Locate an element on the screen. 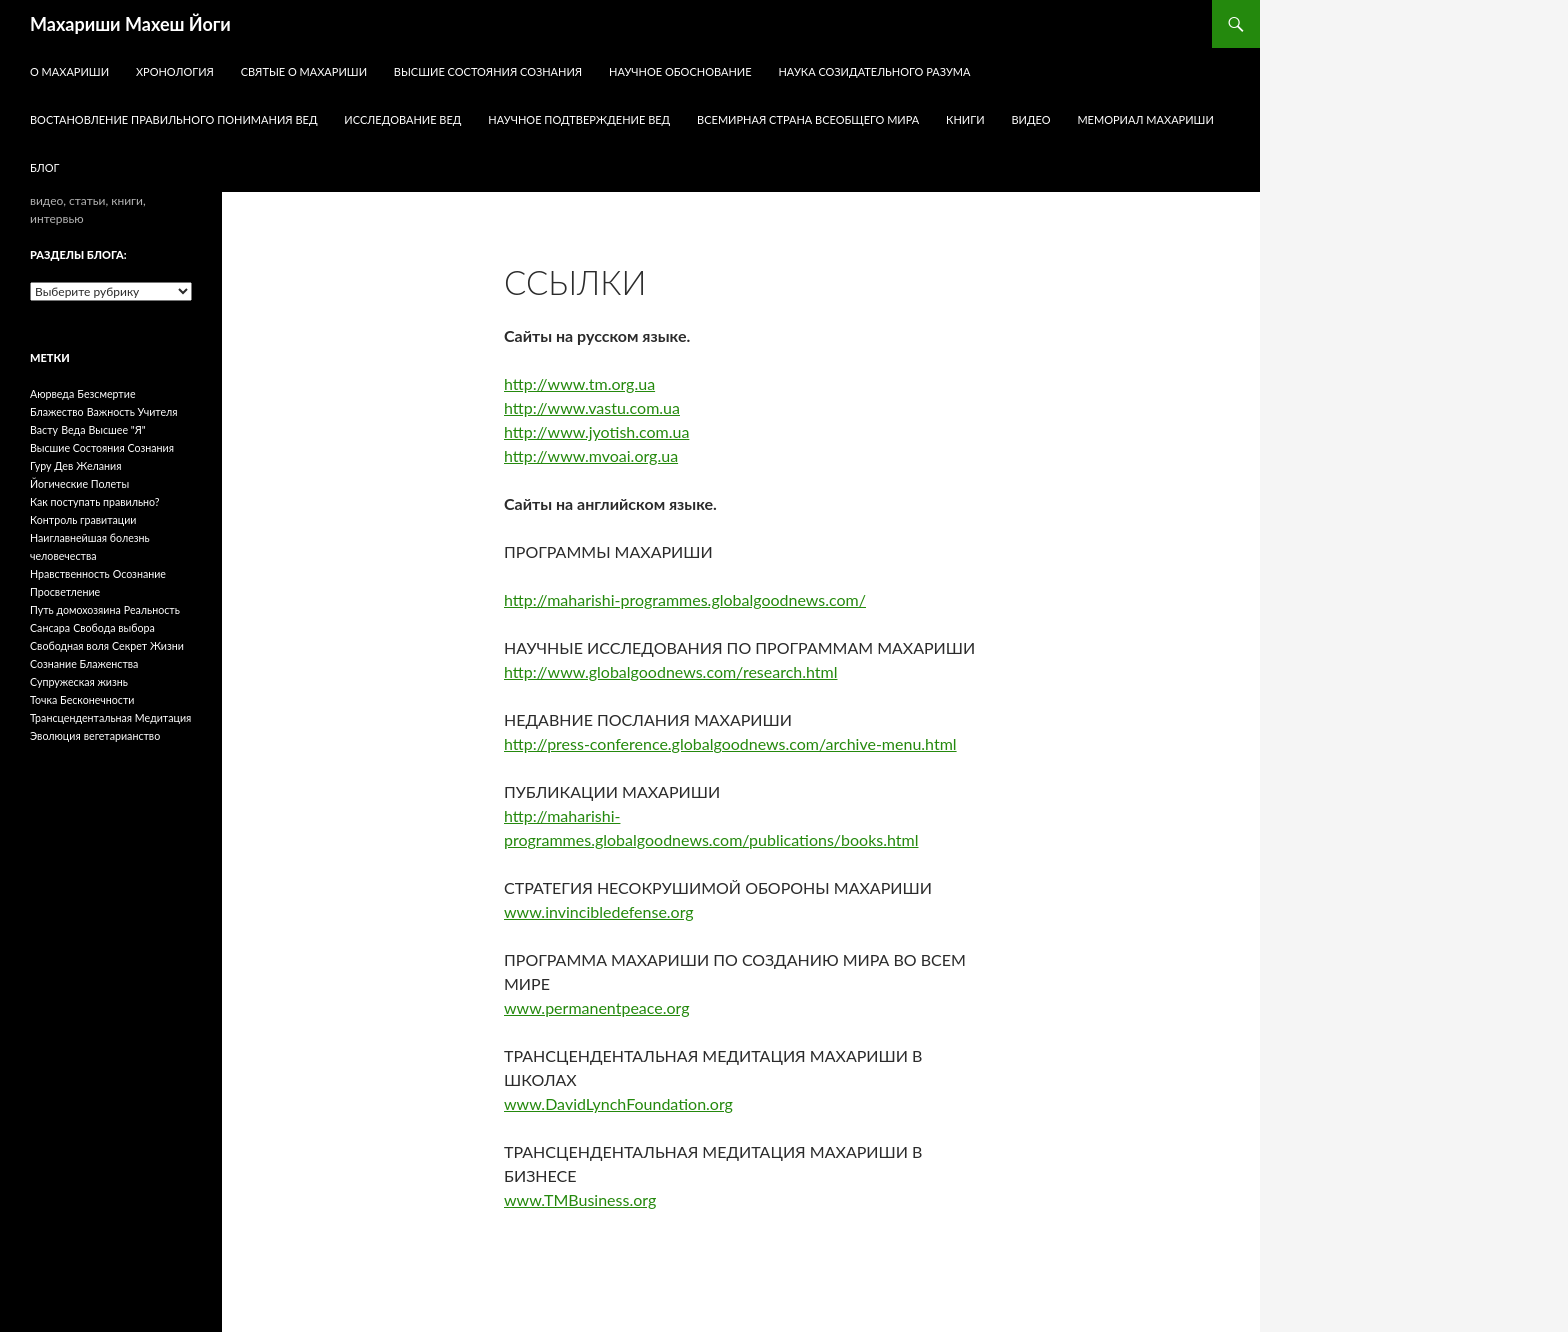 This screenshot has height=1332, width=1568. Исследование Вед is located at coordinates (402, 119).